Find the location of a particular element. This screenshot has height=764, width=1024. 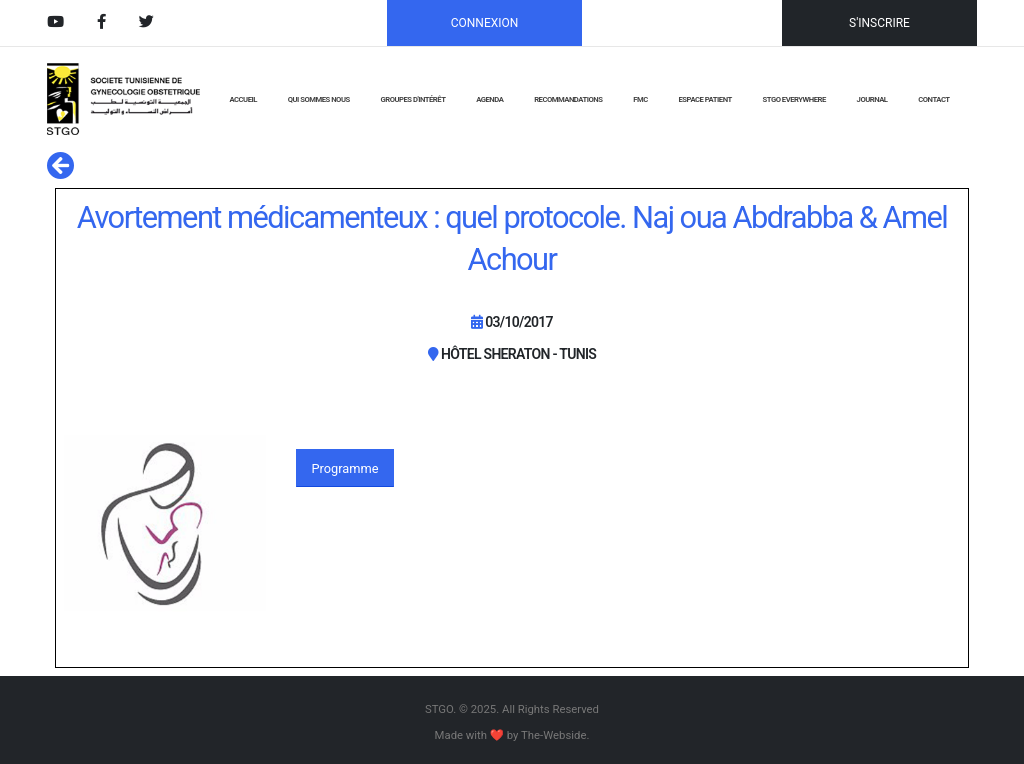

RECOMMANDATIONS is located at coordinates (568, 99).